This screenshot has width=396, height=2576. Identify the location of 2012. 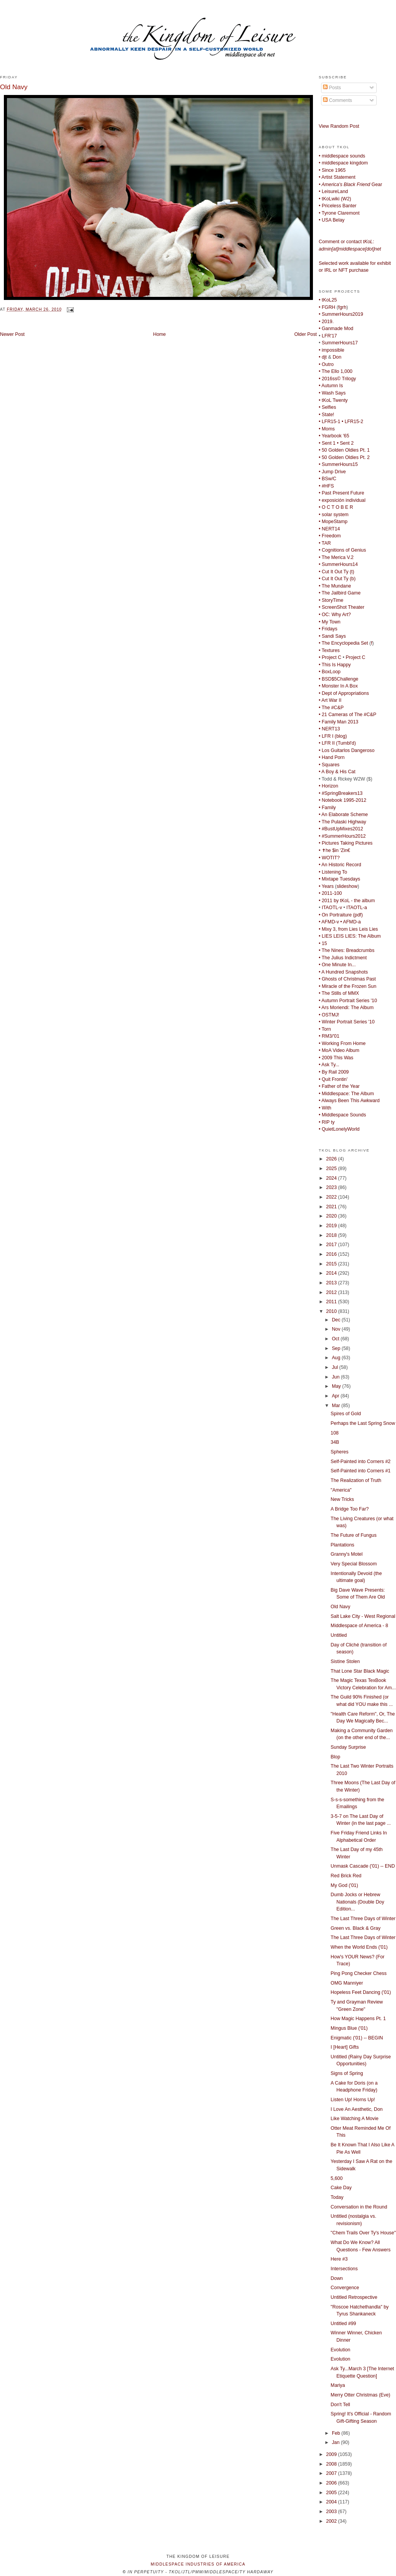
(332, 1292).